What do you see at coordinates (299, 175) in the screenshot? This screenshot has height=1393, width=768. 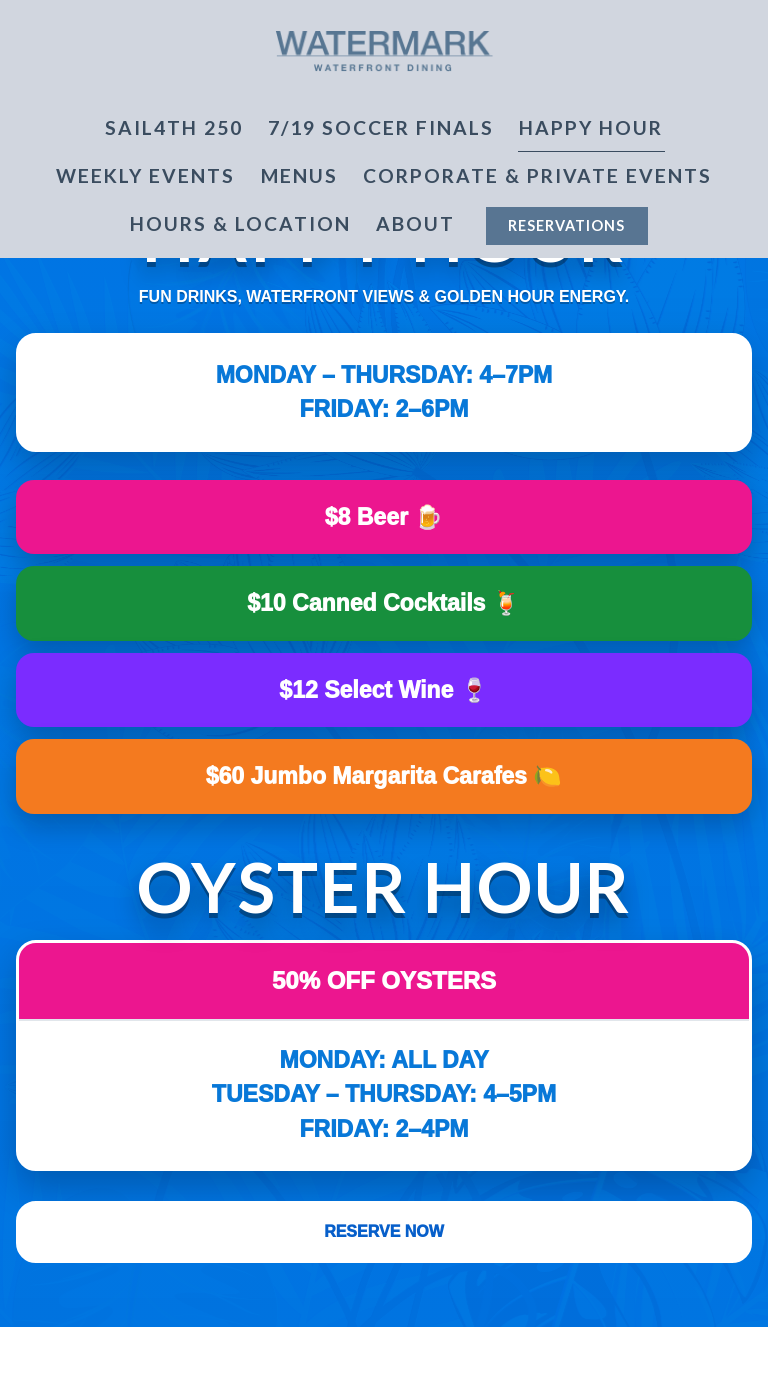 I see `Menus [button]` at bounding box center [299, 175].